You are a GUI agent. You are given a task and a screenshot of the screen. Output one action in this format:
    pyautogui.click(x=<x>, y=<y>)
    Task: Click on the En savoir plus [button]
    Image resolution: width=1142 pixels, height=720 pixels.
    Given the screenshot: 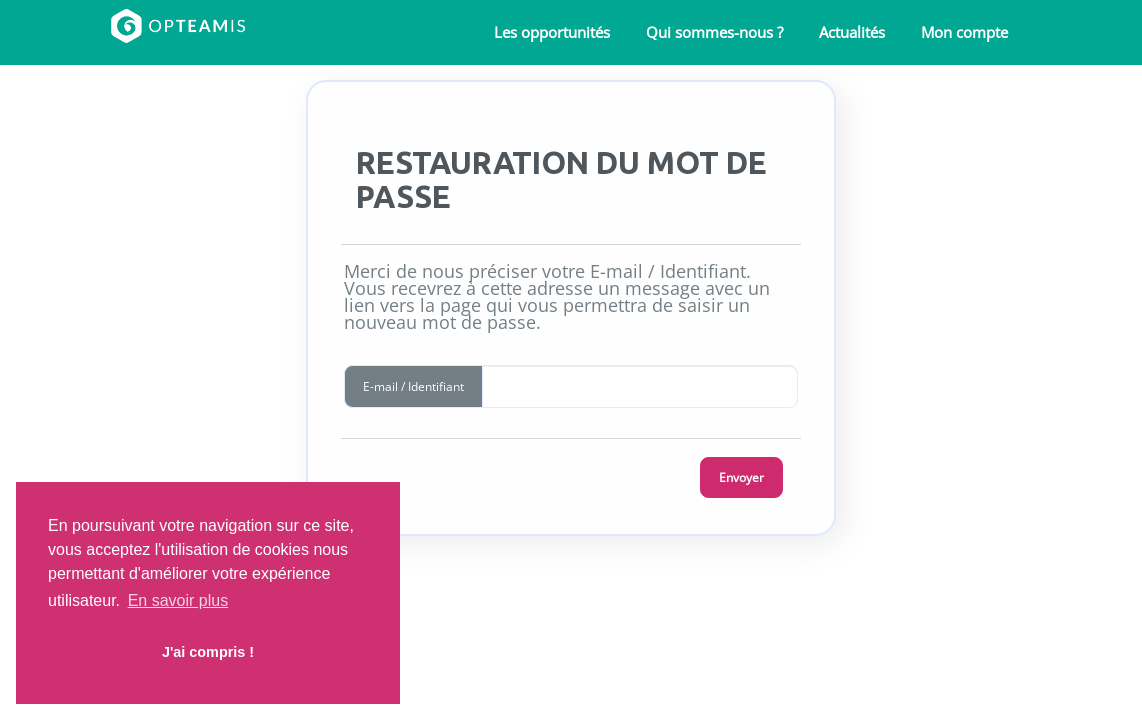 What is the action you would take?
    pyautogui.click(x=178, y=600)
    